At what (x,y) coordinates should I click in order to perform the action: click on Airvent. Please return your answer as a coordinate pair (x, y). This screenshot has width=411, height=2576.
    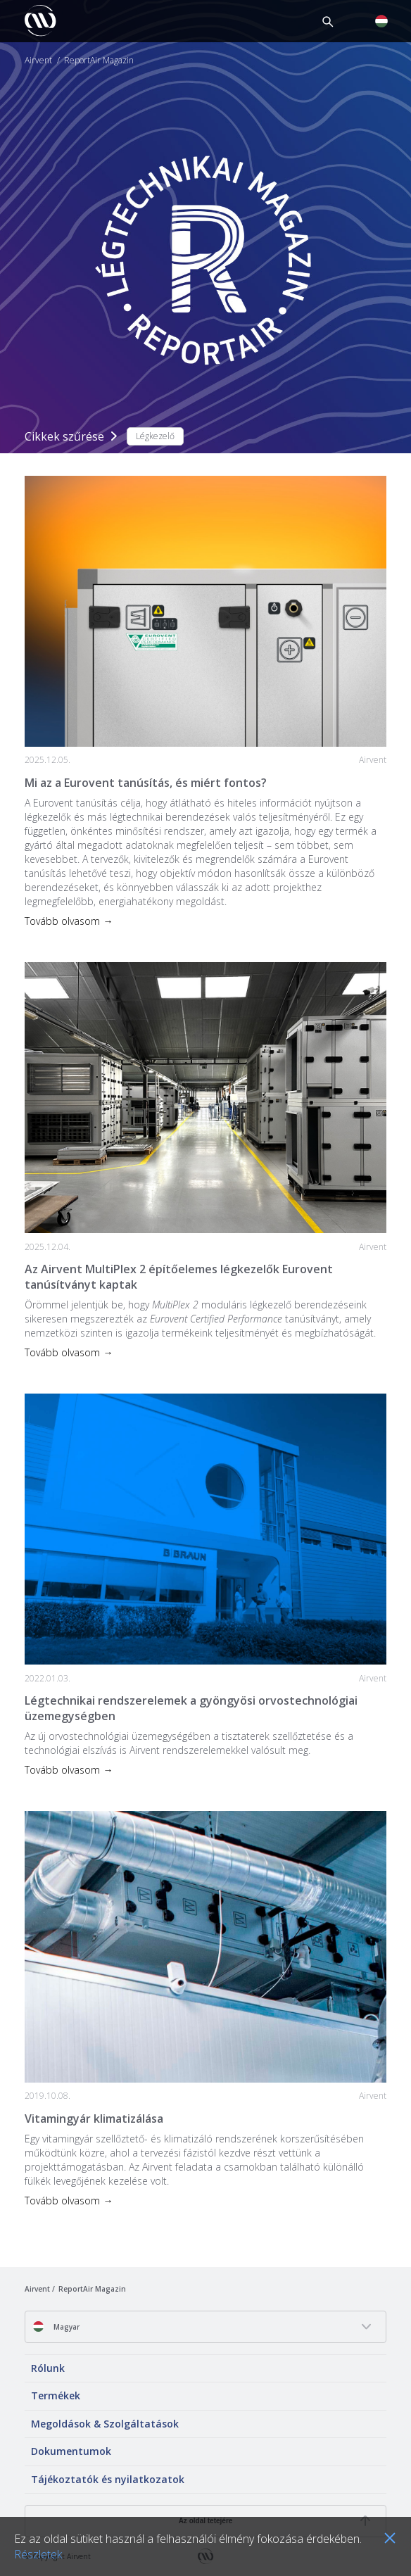
    Looking at the image, I should click on (38, 60).